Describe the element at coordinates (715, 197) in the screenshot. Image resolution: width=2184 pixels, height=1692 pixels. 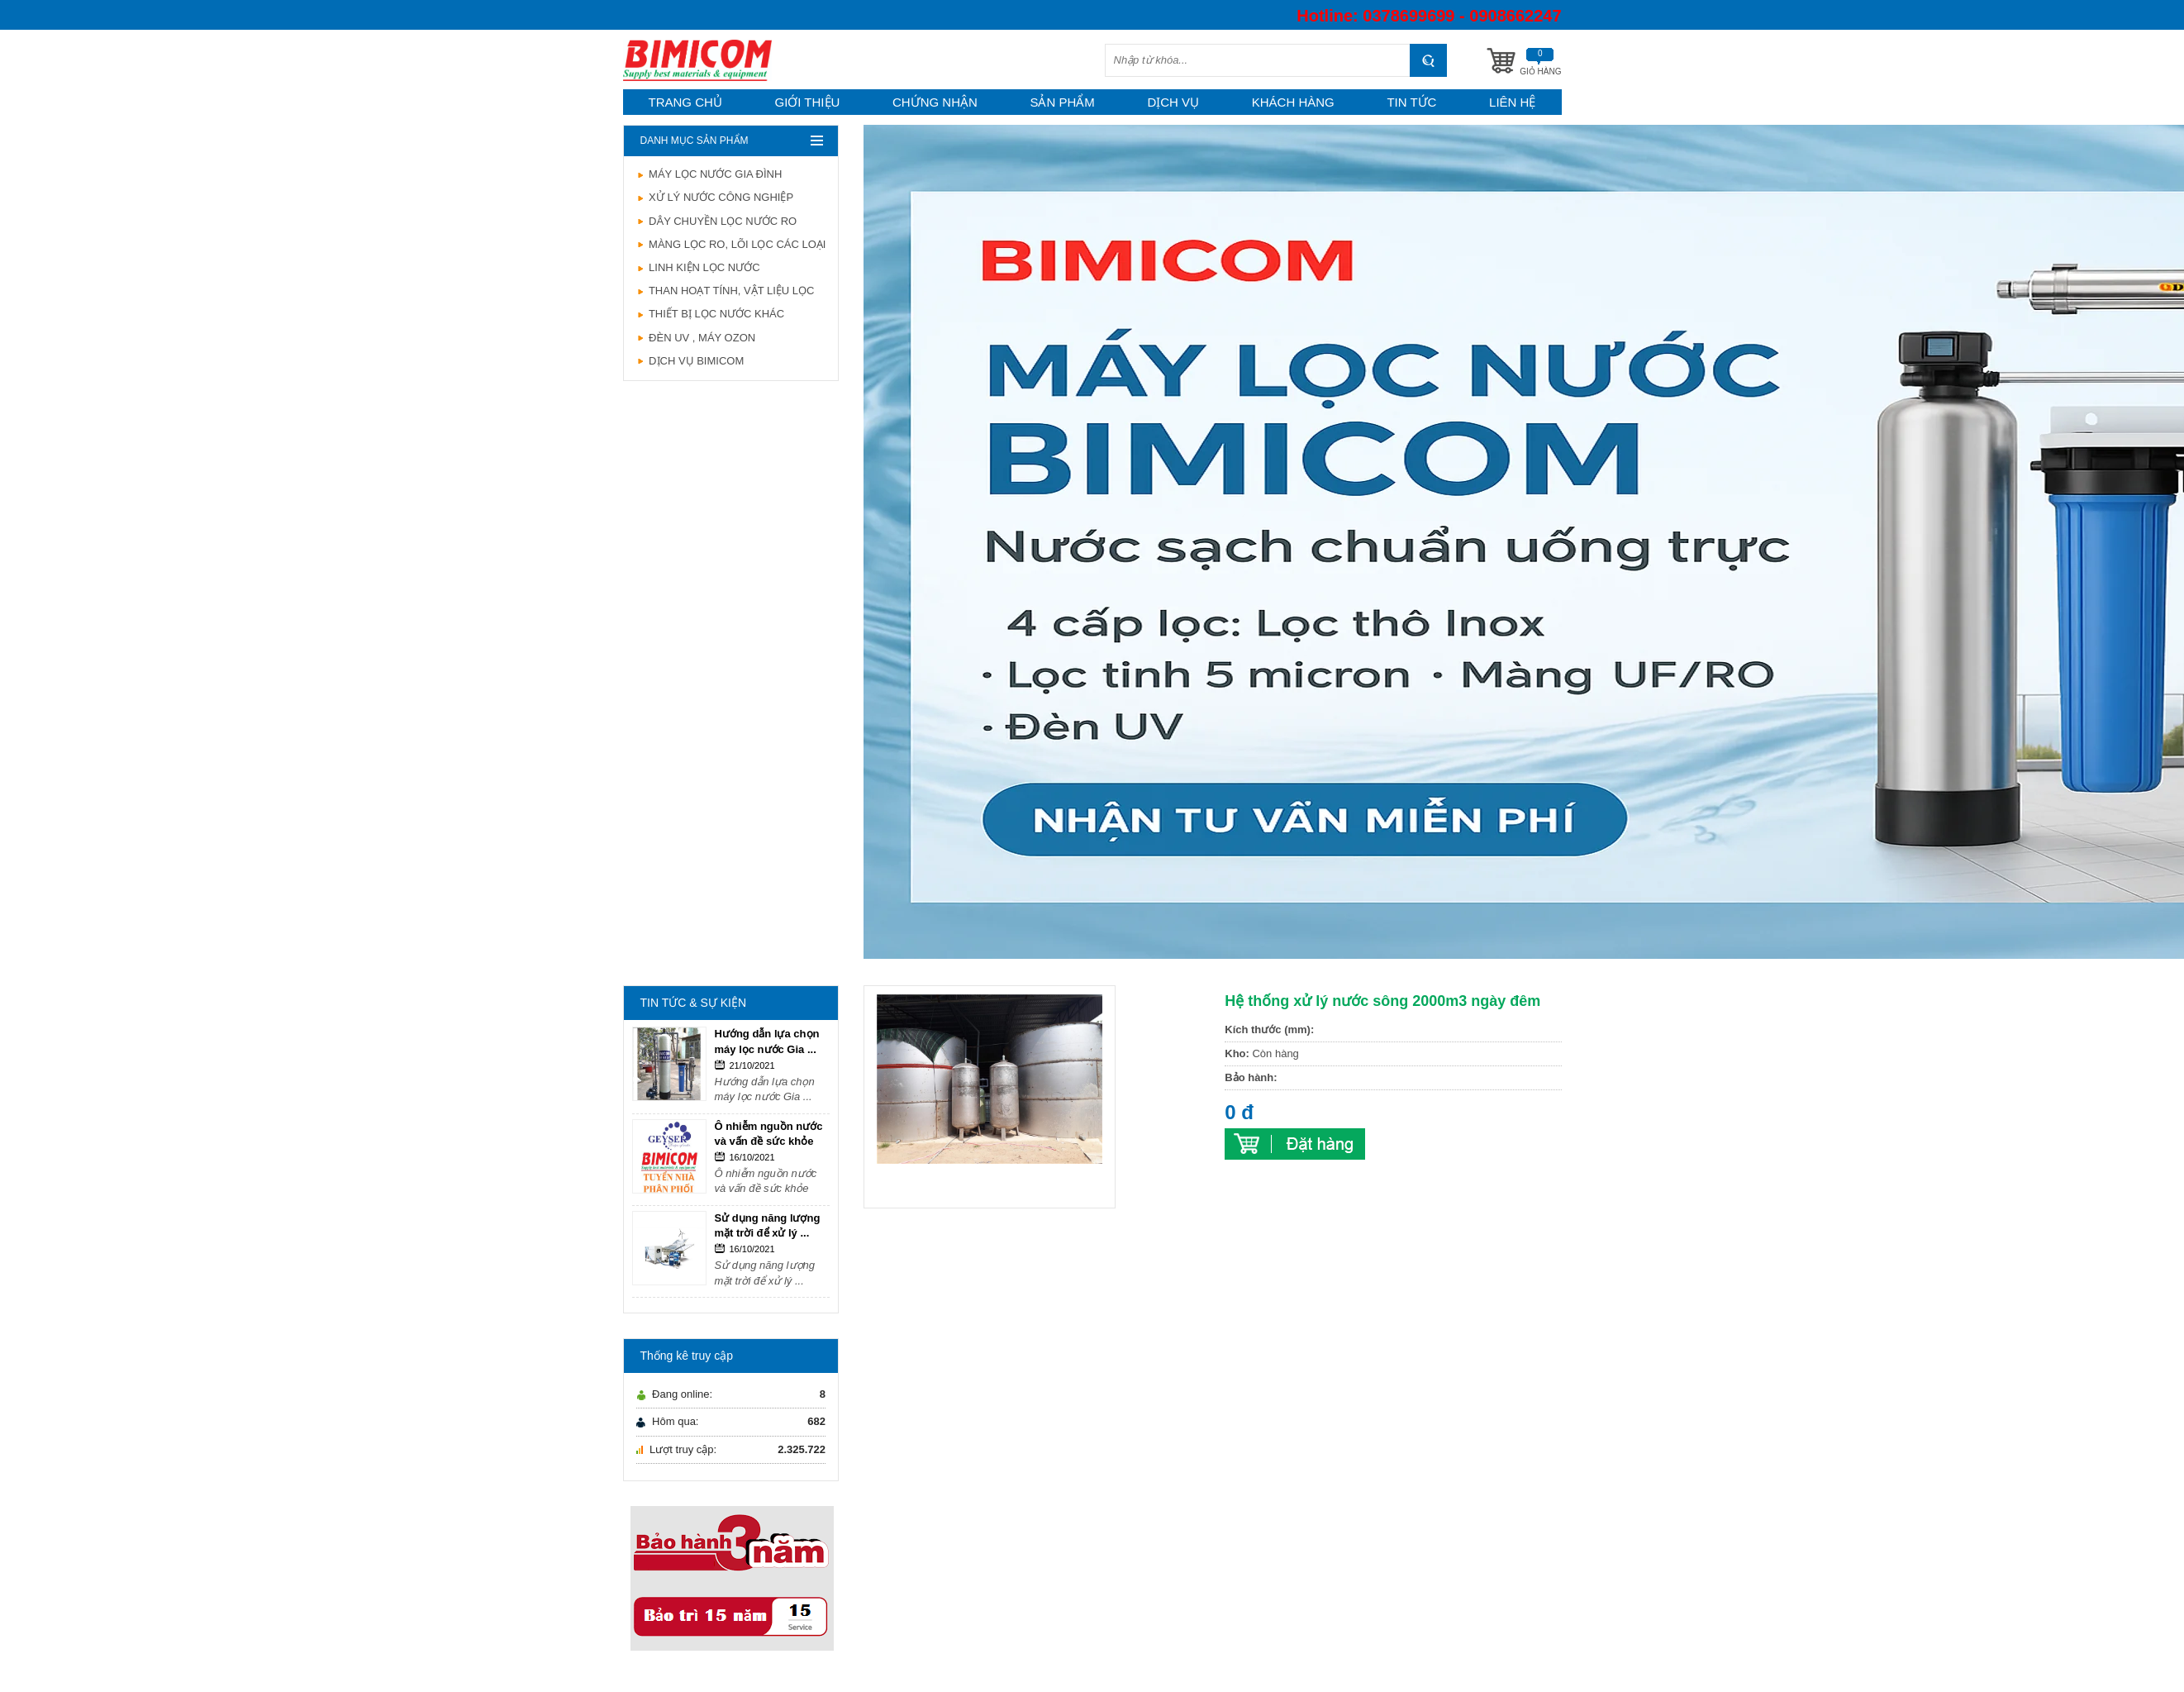
I see `XỬ LÝ NƯỚC CÔNG NGHIỆP` at that location.